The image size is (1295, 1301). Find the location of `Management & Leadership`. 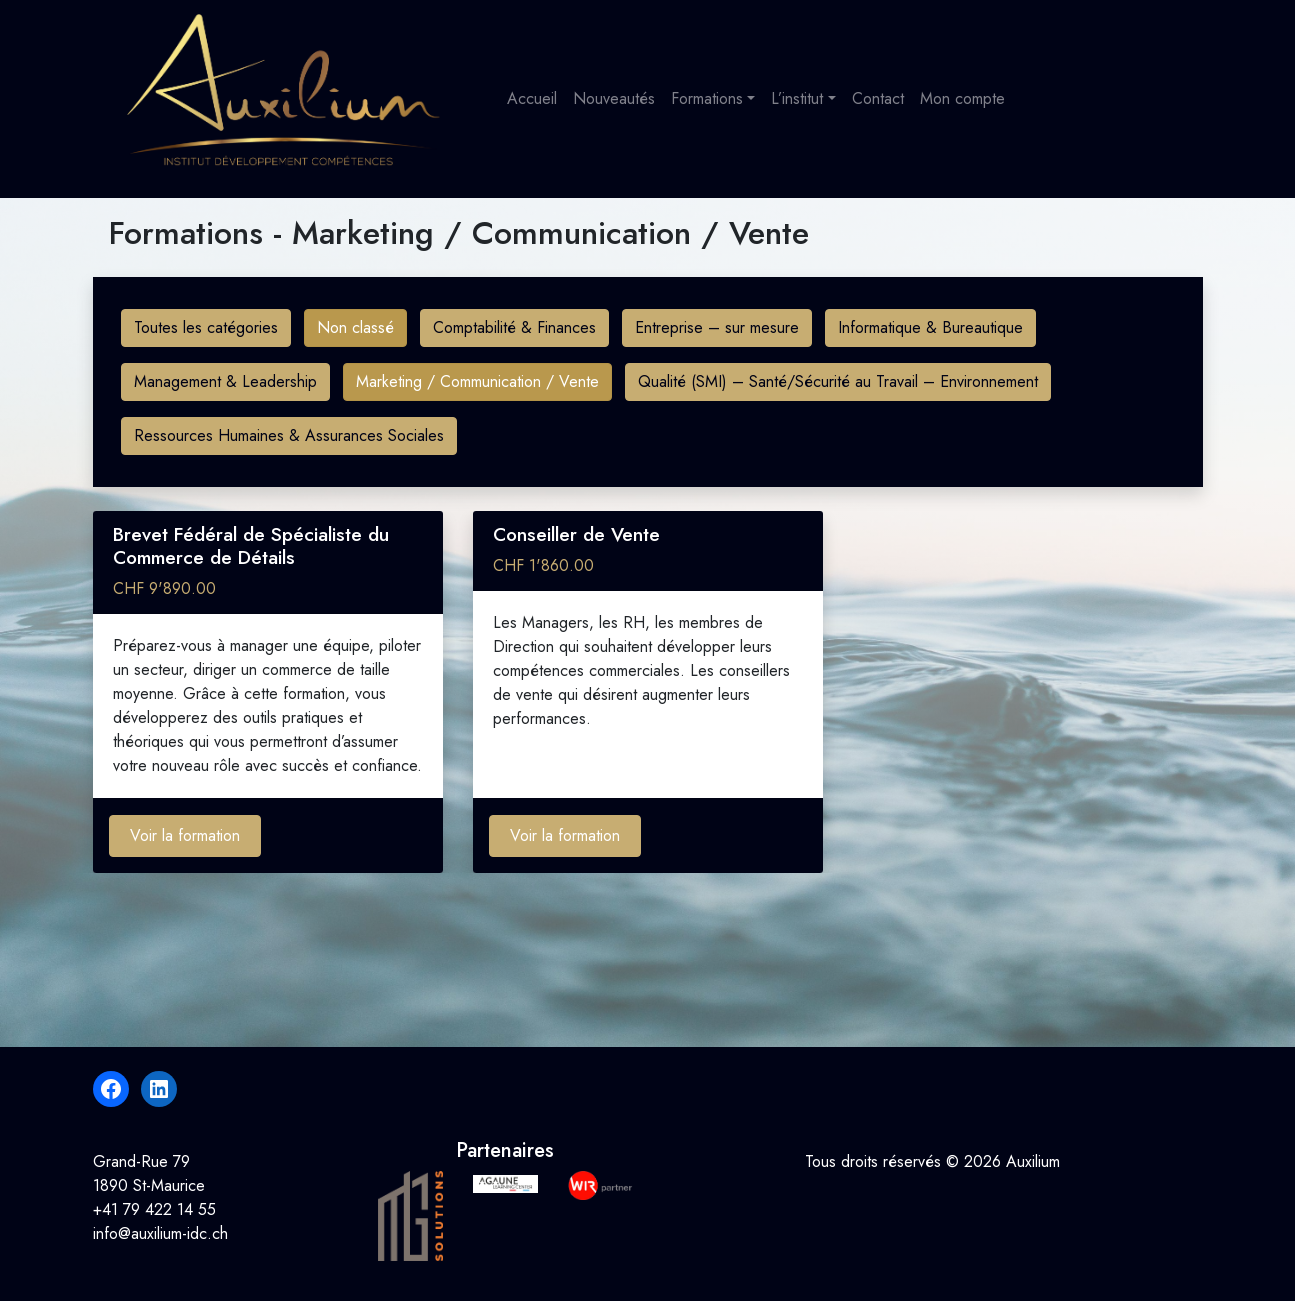

Management & Leadership is located at coordinates (225, 381).